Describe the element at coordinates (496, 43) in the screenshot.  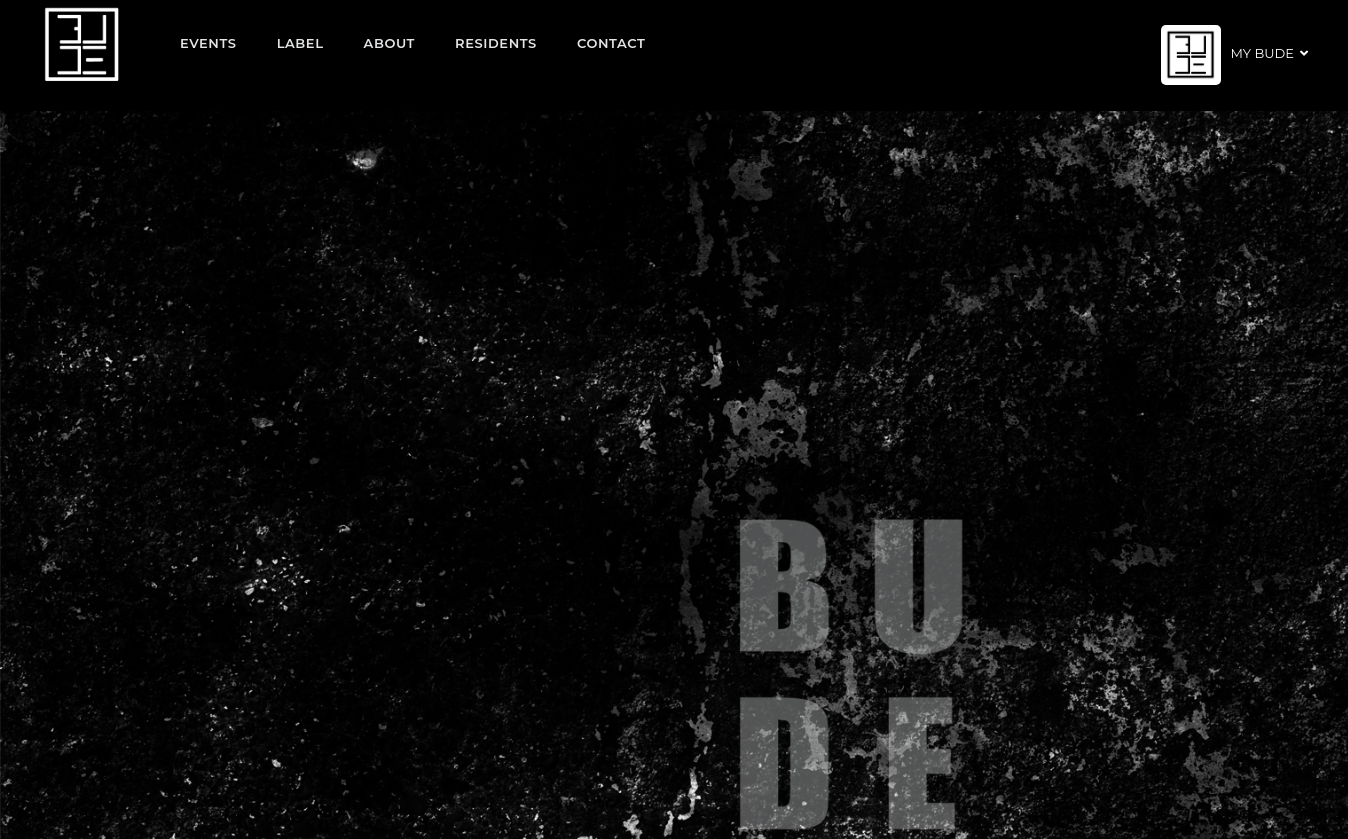
I see `Residents` at that location.